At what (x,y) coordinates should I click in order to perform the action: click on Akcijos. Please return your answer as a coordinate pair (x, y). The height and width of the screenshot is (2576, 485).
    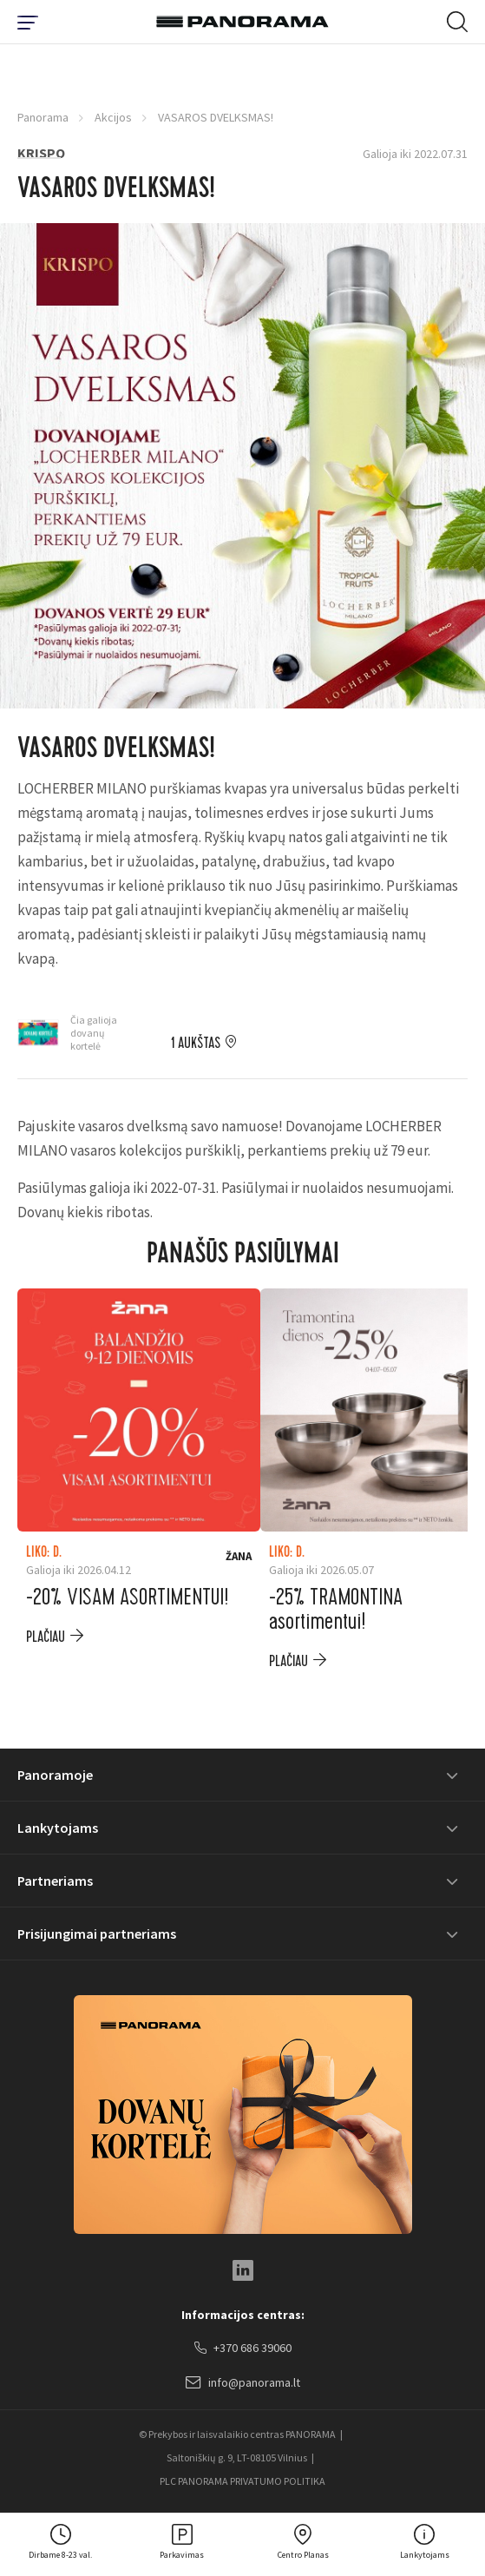
    Looking at the image, I should click on (113, 117).